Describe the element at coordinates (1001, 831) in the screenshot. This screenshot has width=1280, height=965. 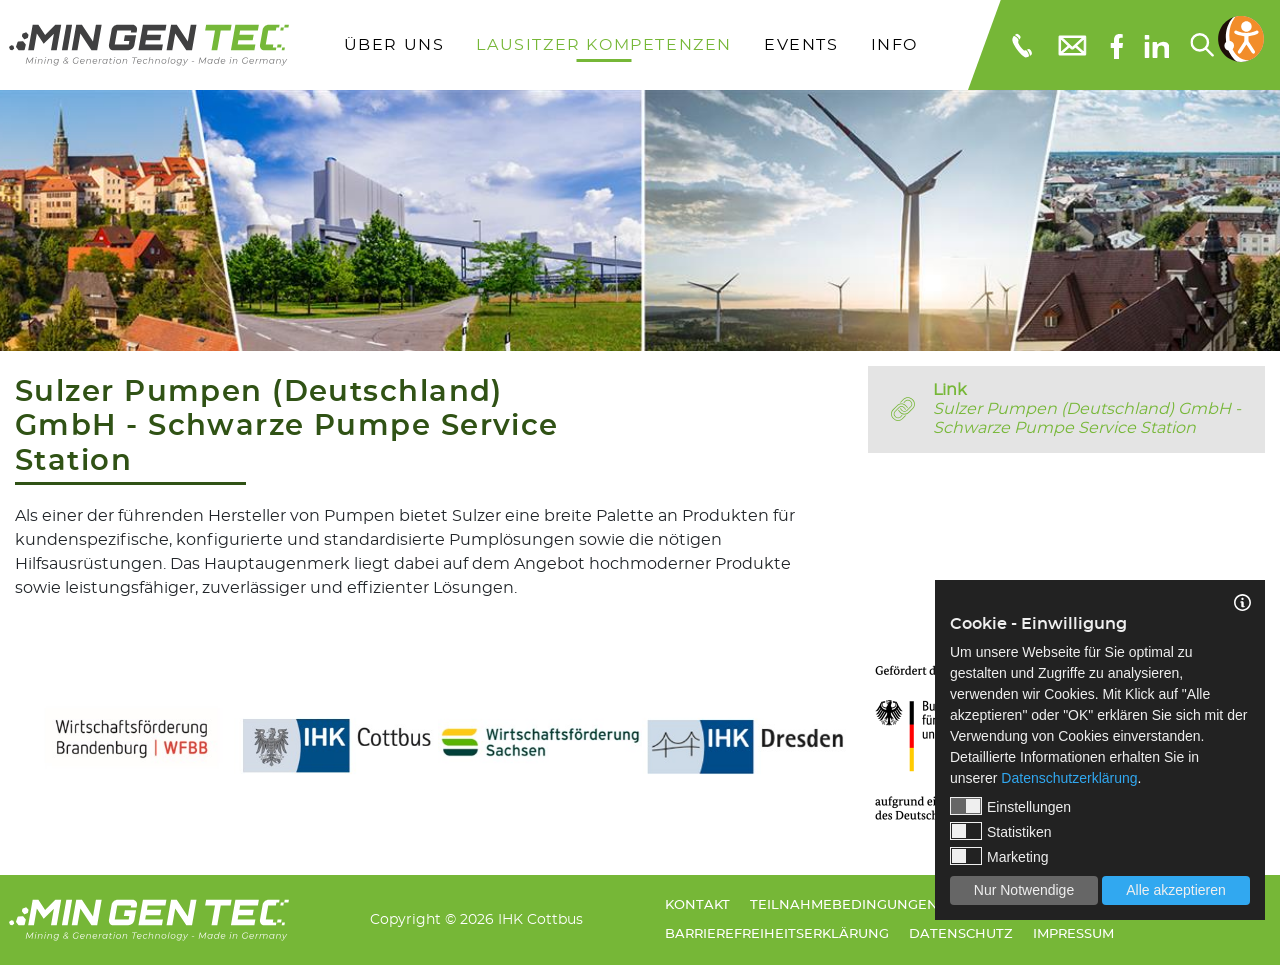
I see `Statistiken` at that location.